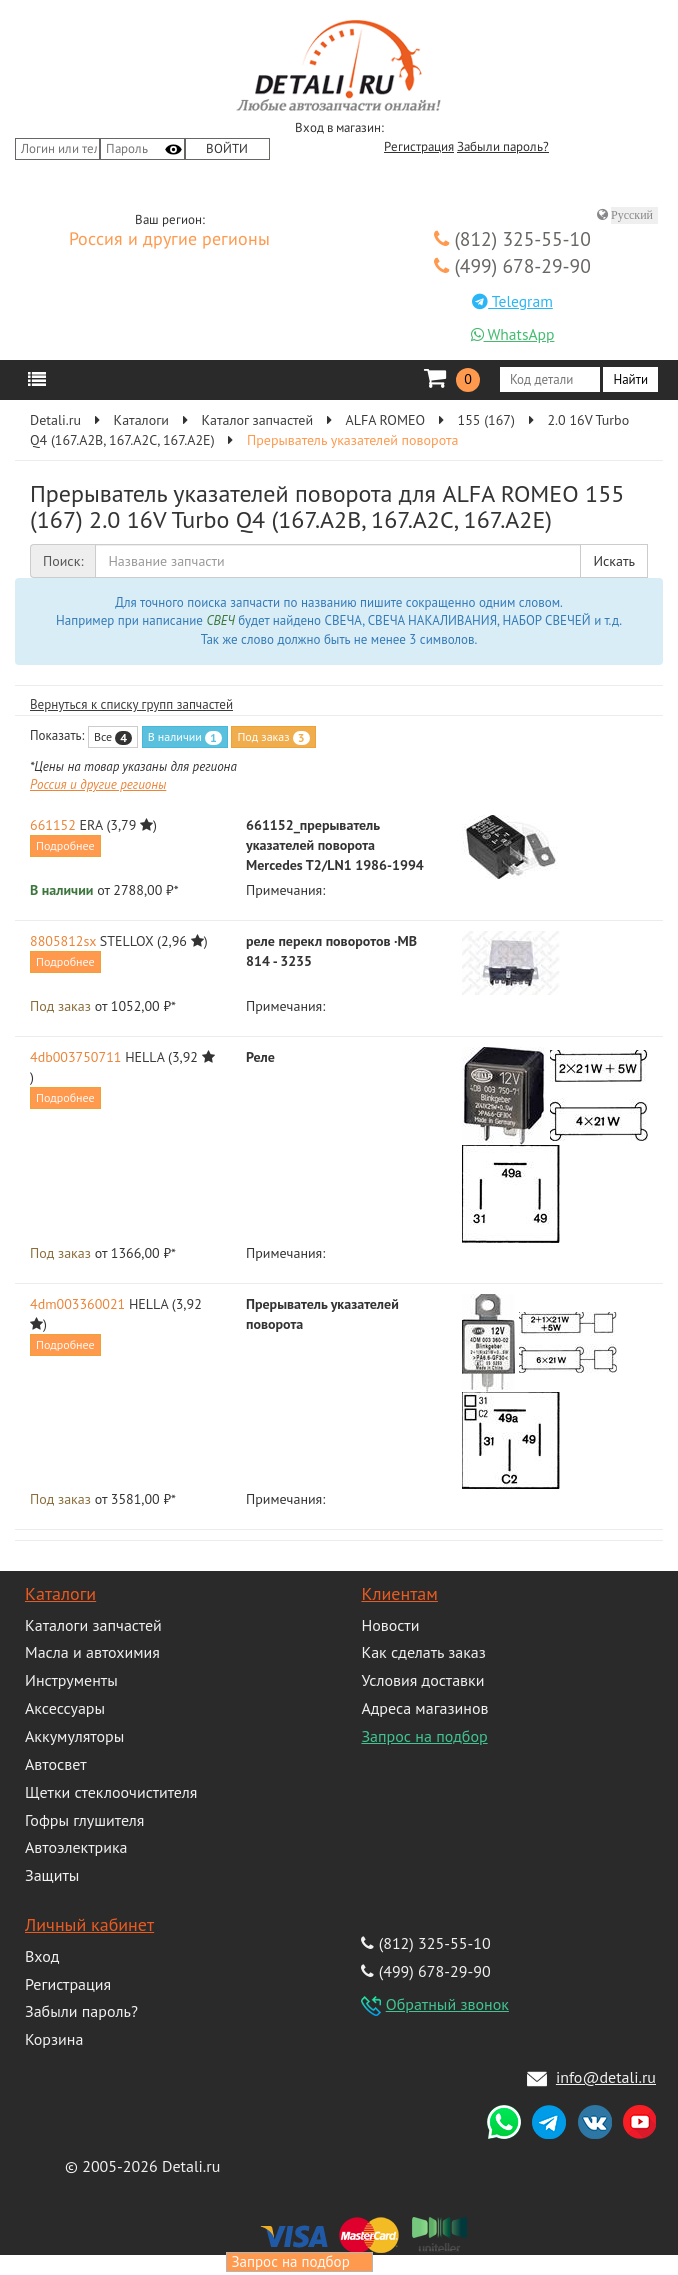  I want to click on Условия доставки, so click(422, 1680).